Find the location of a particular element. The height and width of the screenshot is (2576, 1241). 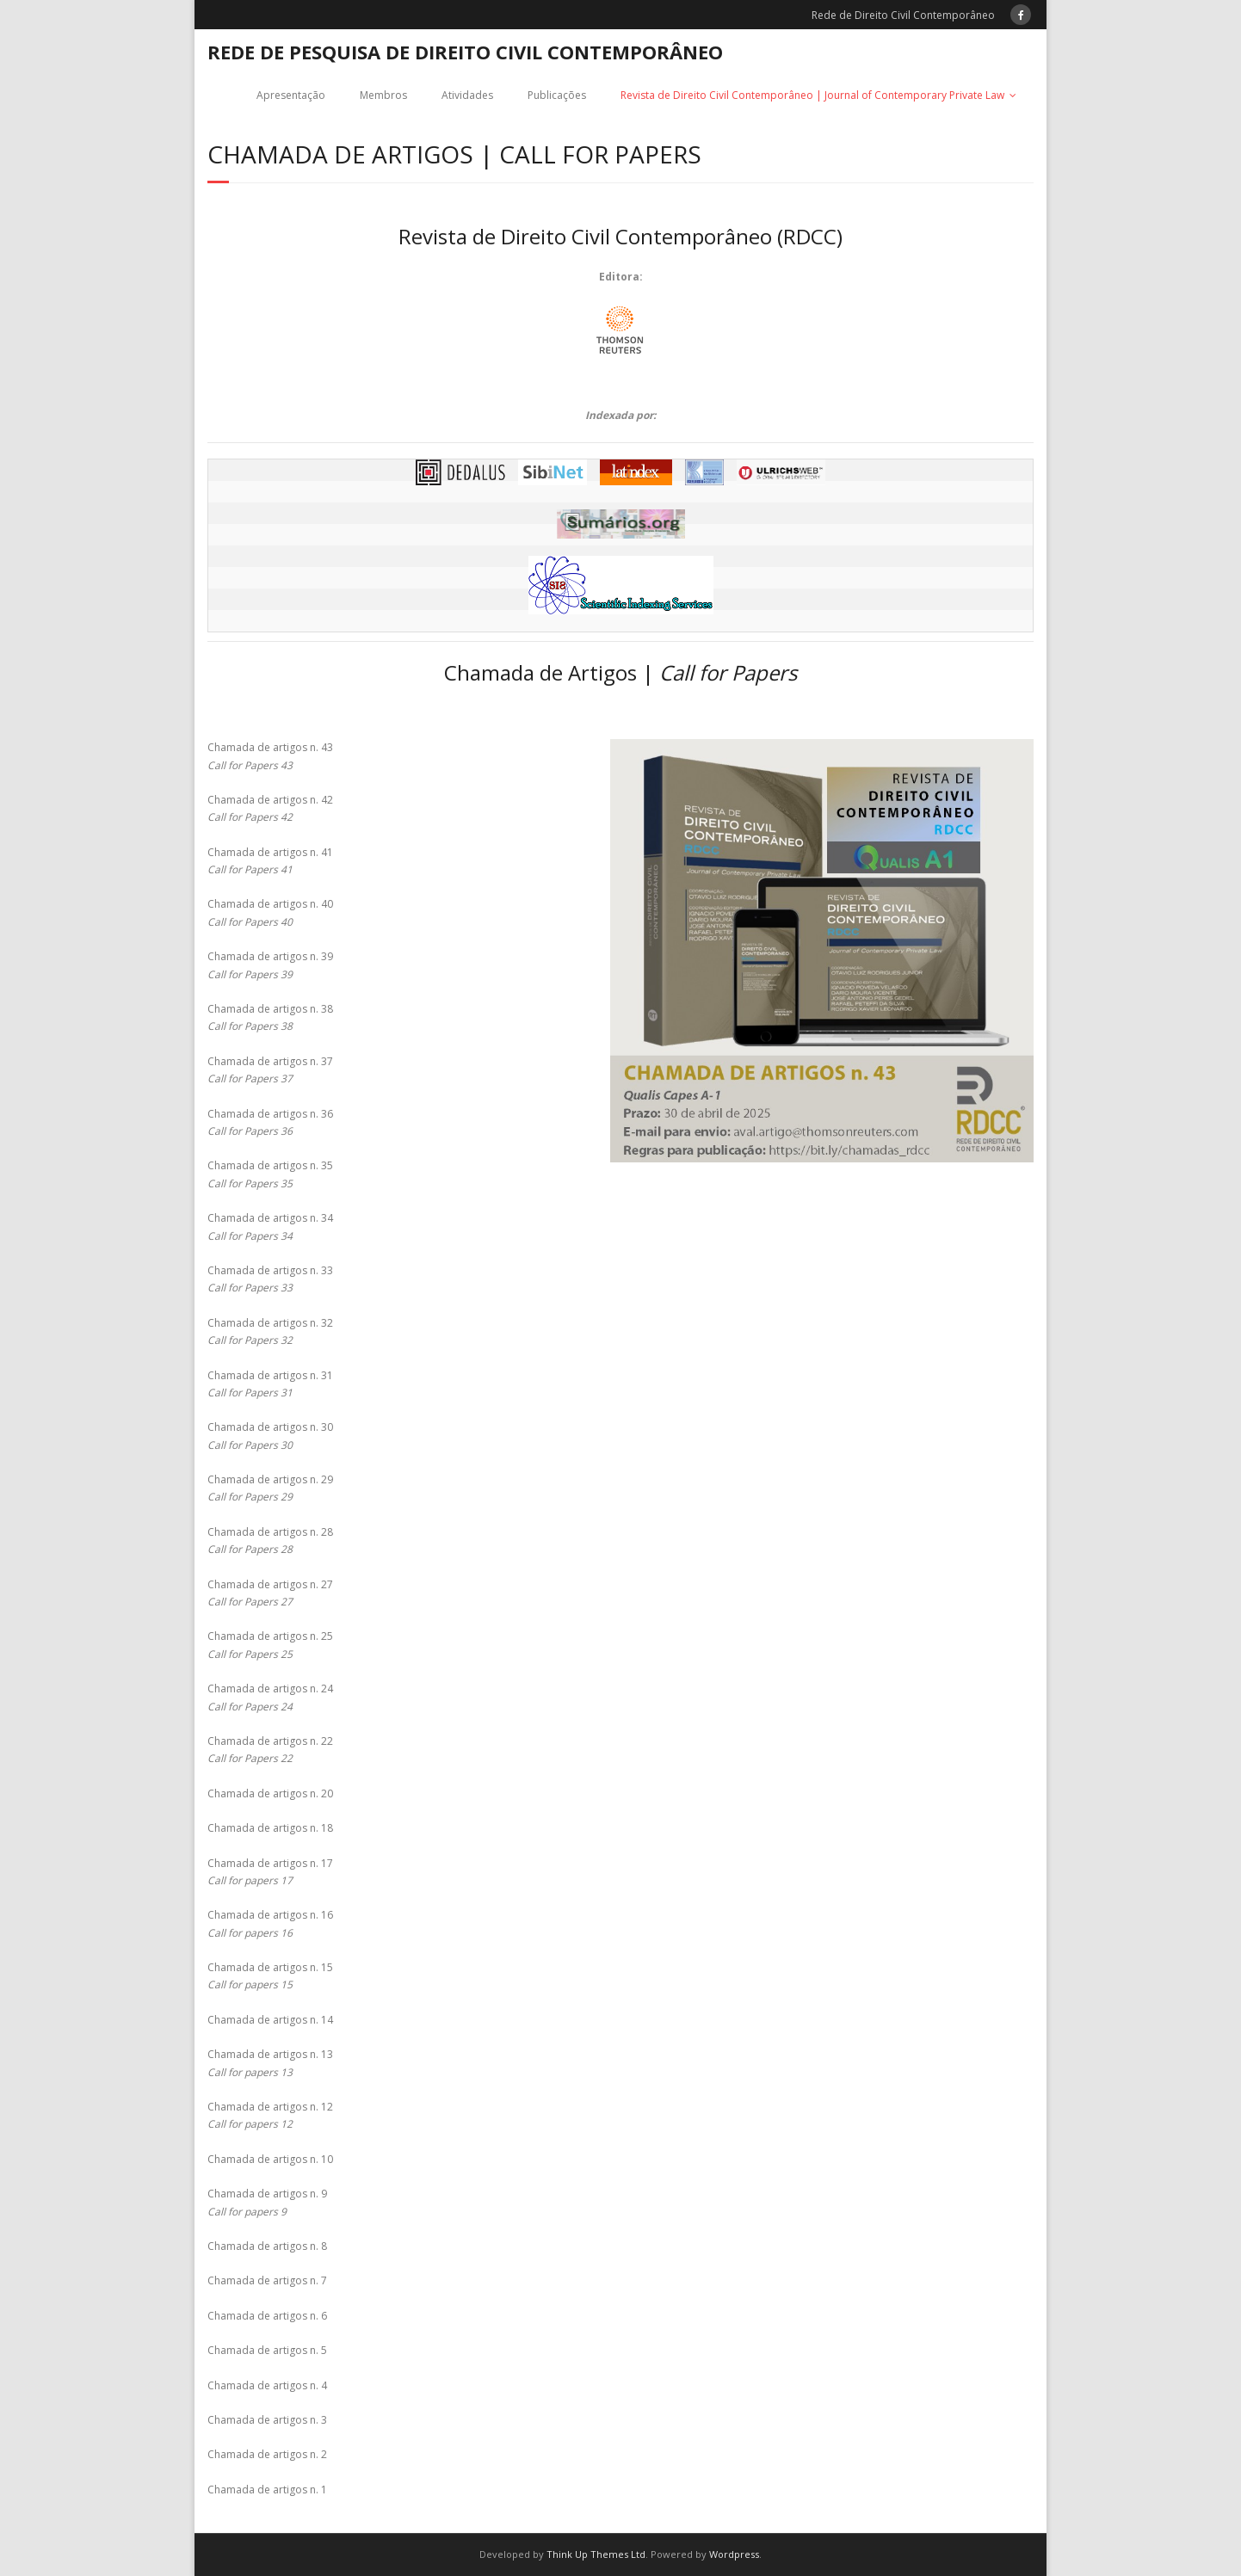

Chamada de artigos n. 10 is located at coordinates (270, 2159).